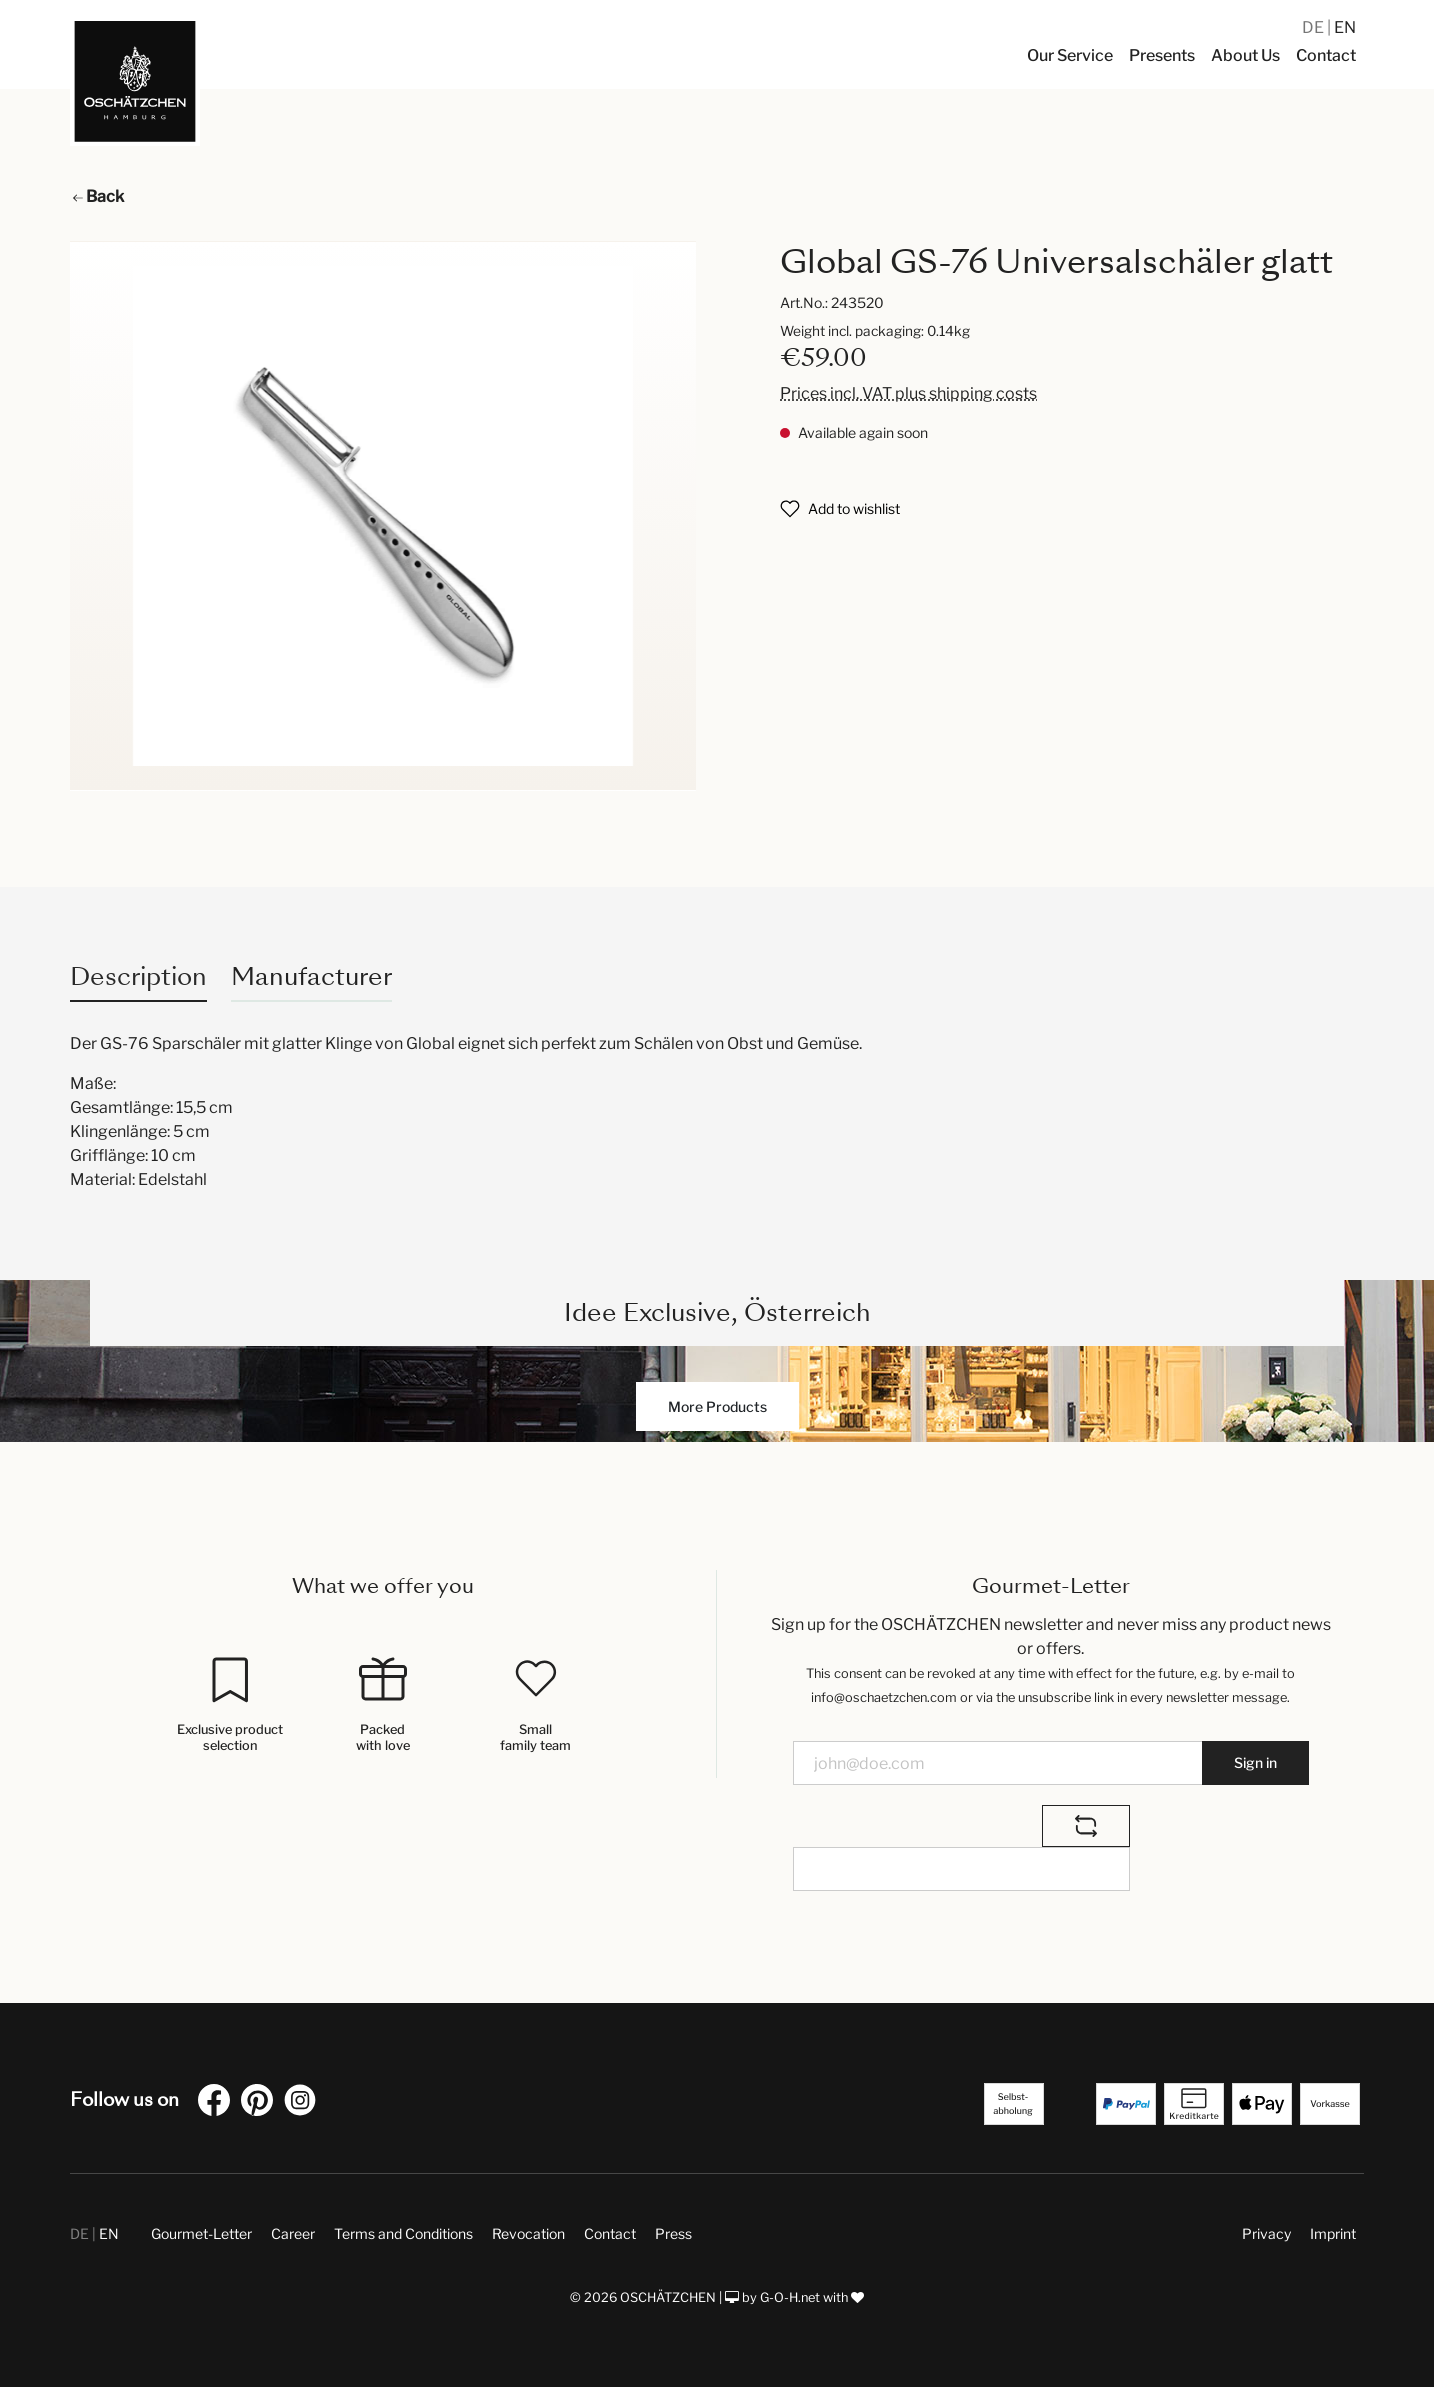  Describe the element at coordinates (1333, 2233) in the screenshot. I see `Imprint` at that location.